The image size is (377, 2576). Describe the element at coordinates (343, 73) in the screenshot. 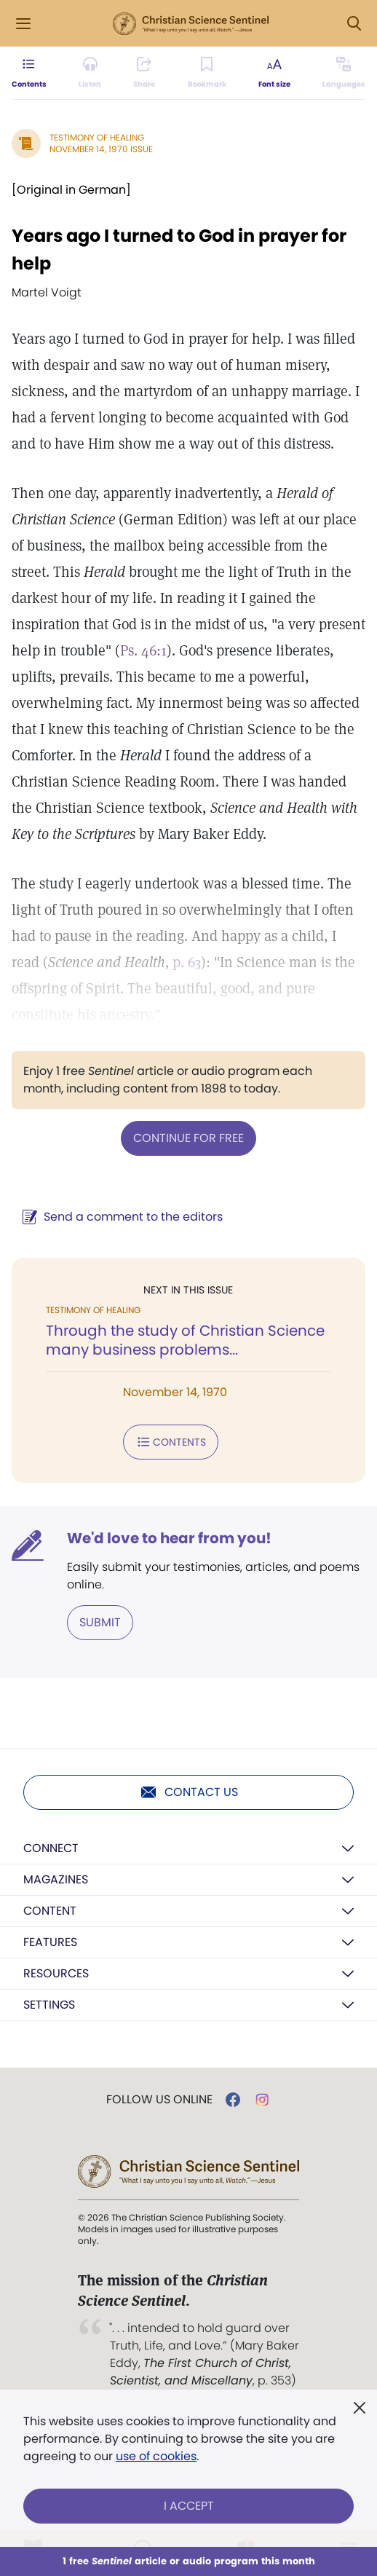

I see `[This article is not available in other languages.]` at that location.